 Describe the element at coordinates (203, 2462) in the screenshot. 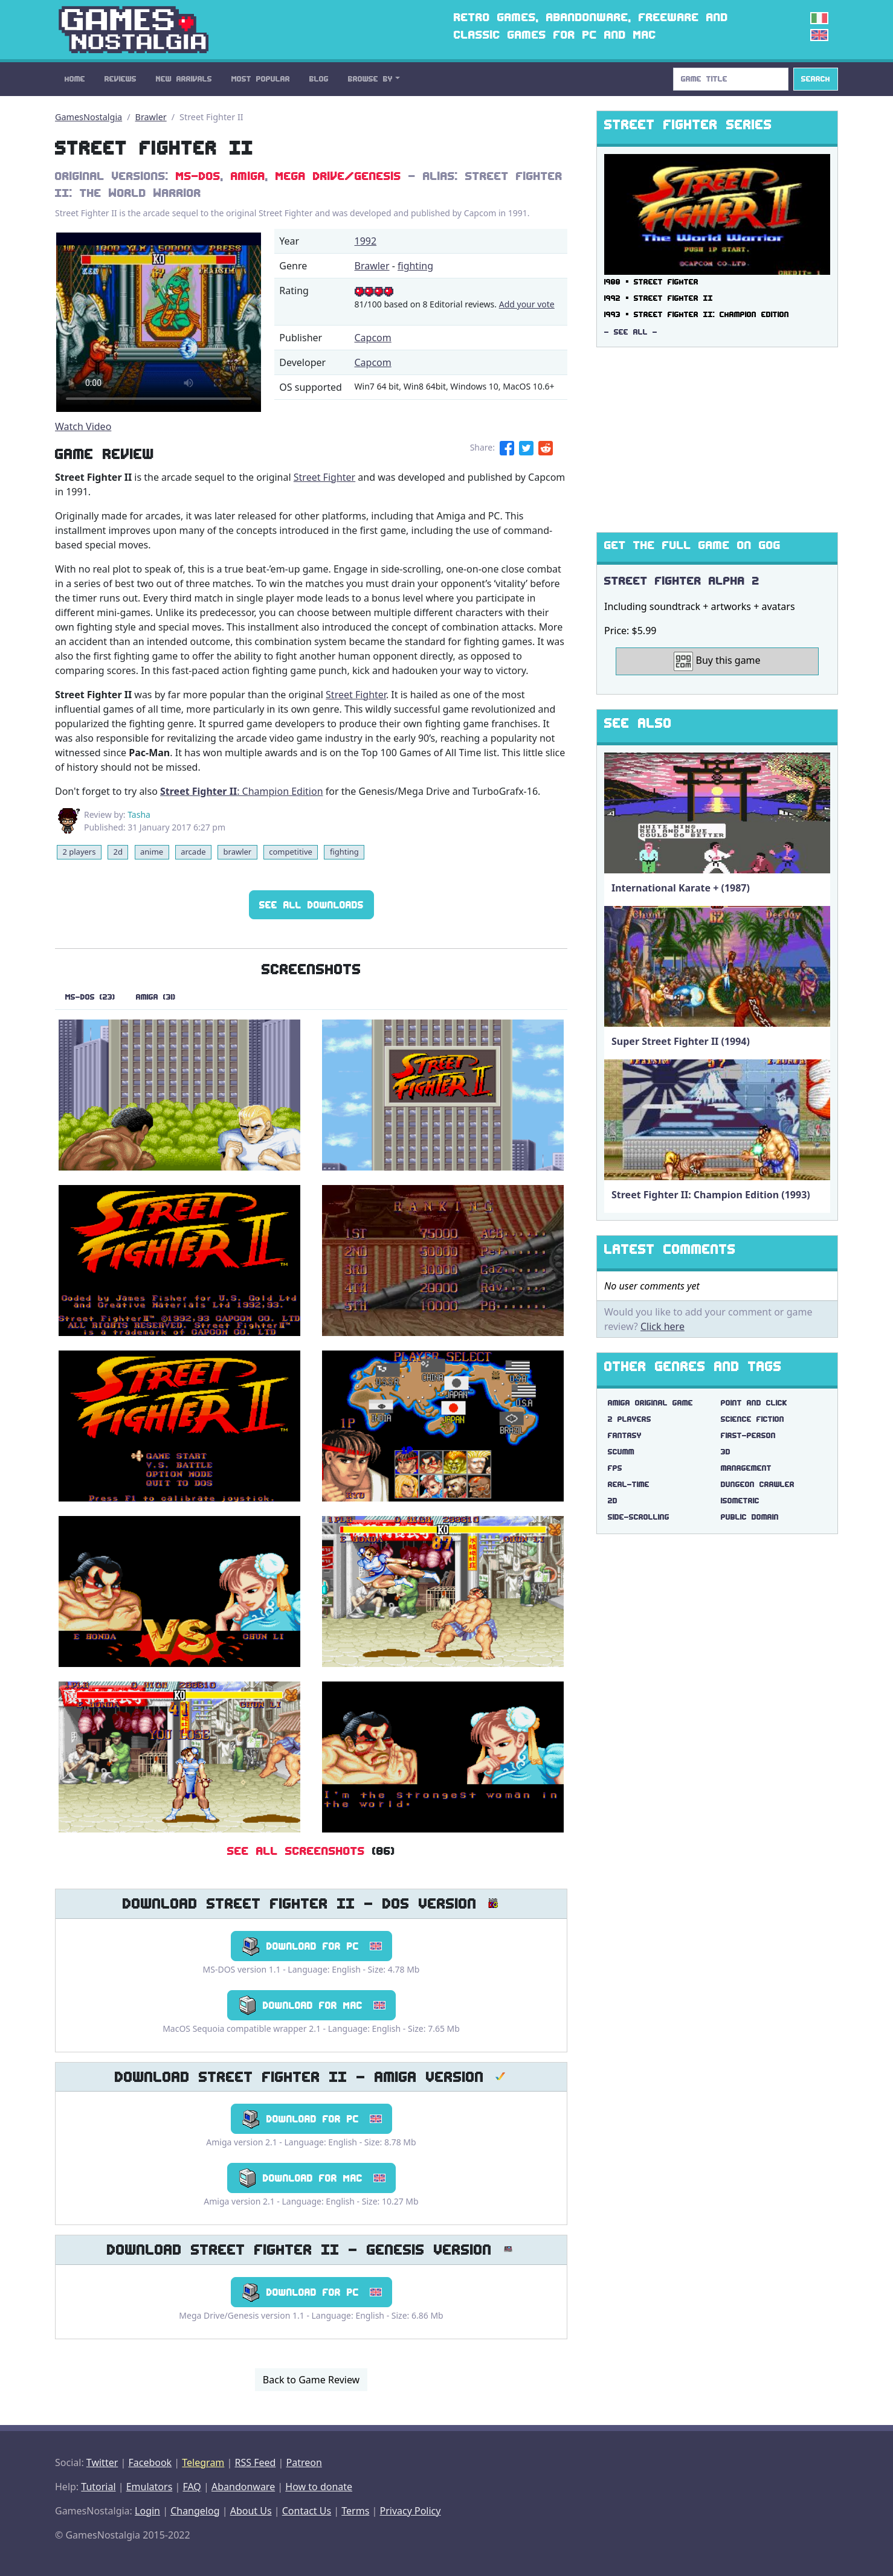

I see `Telegram` at that location.